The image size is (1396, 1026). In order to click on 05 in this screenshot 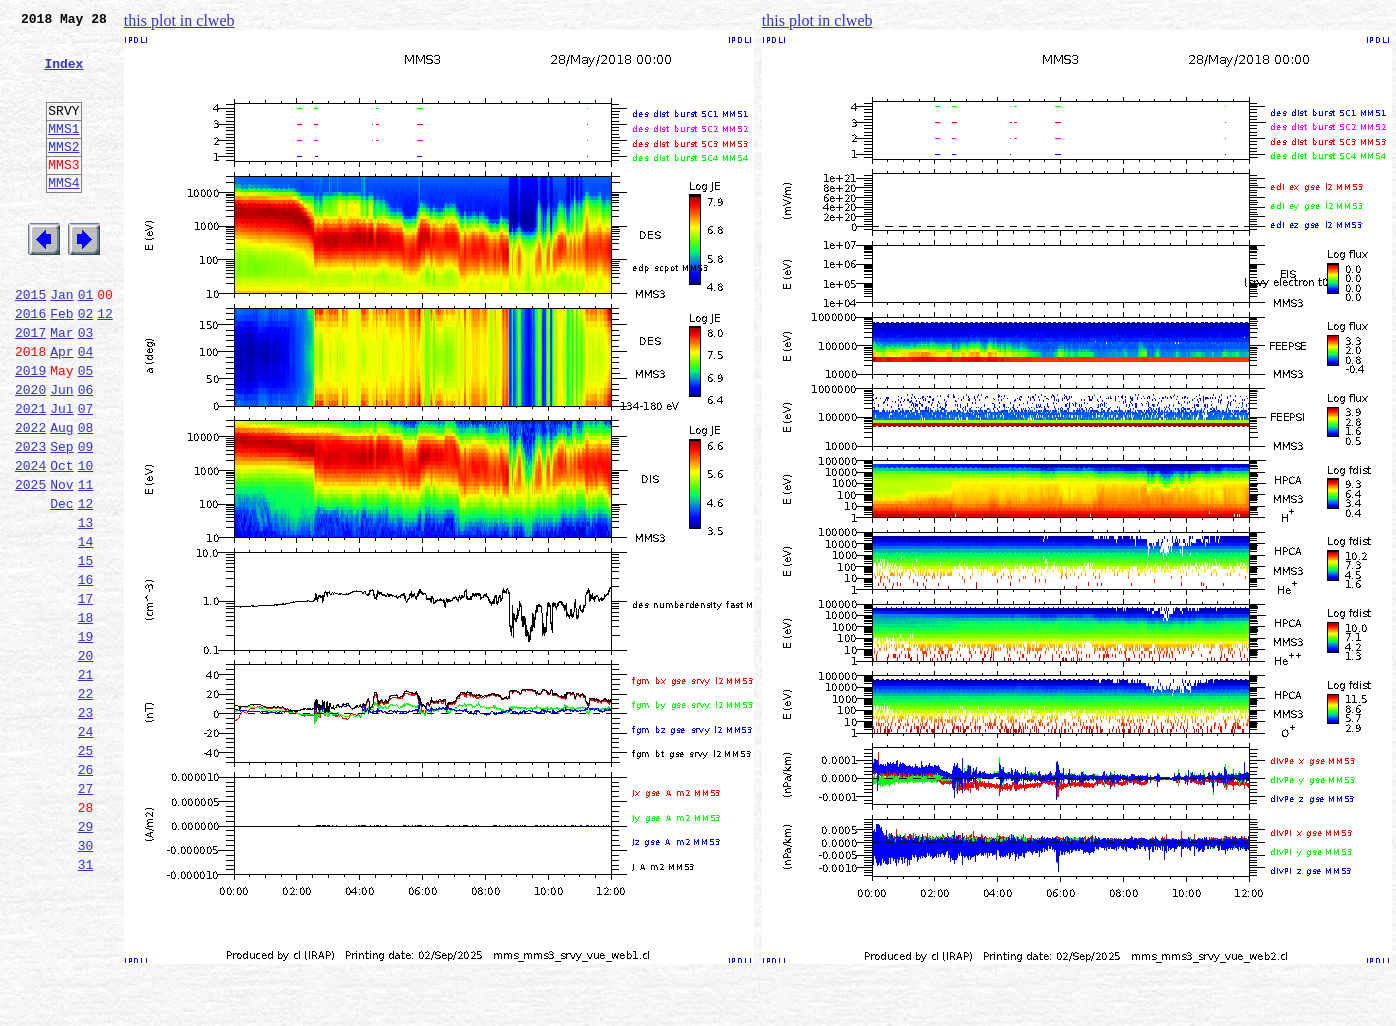, I will do `click(86, 430)`.